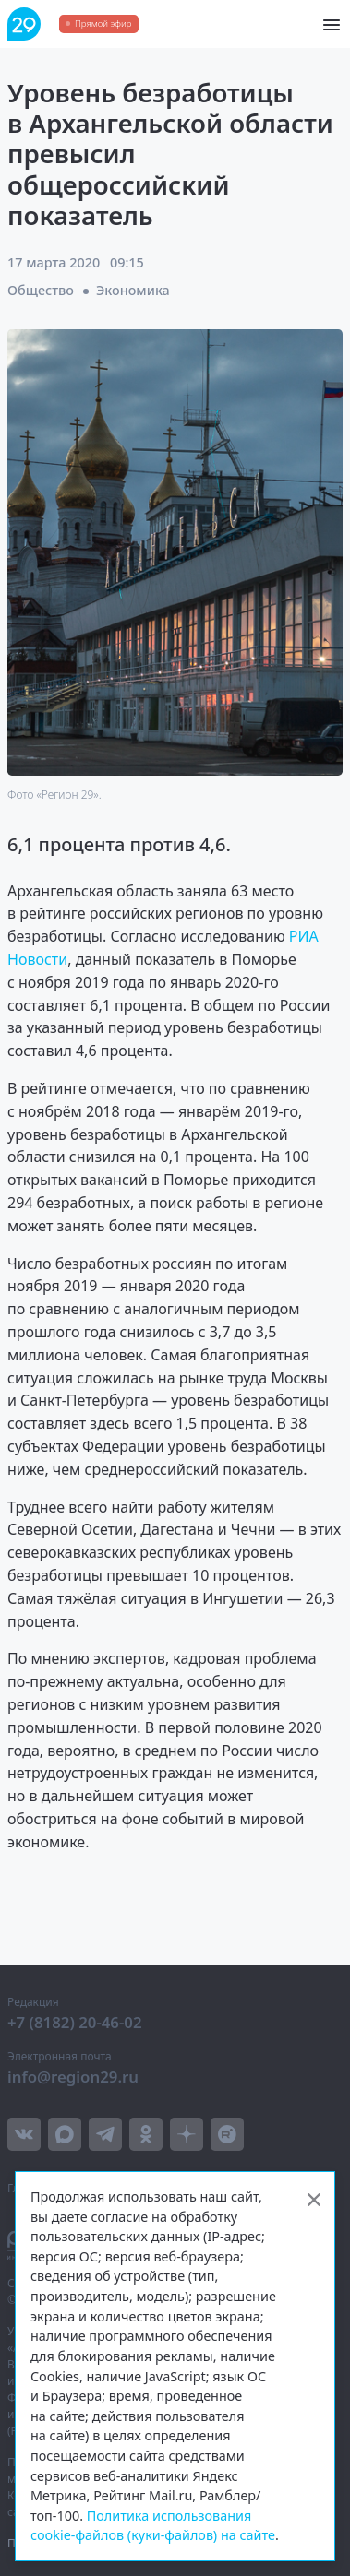  I want to click on Общество, so click(40, 290).